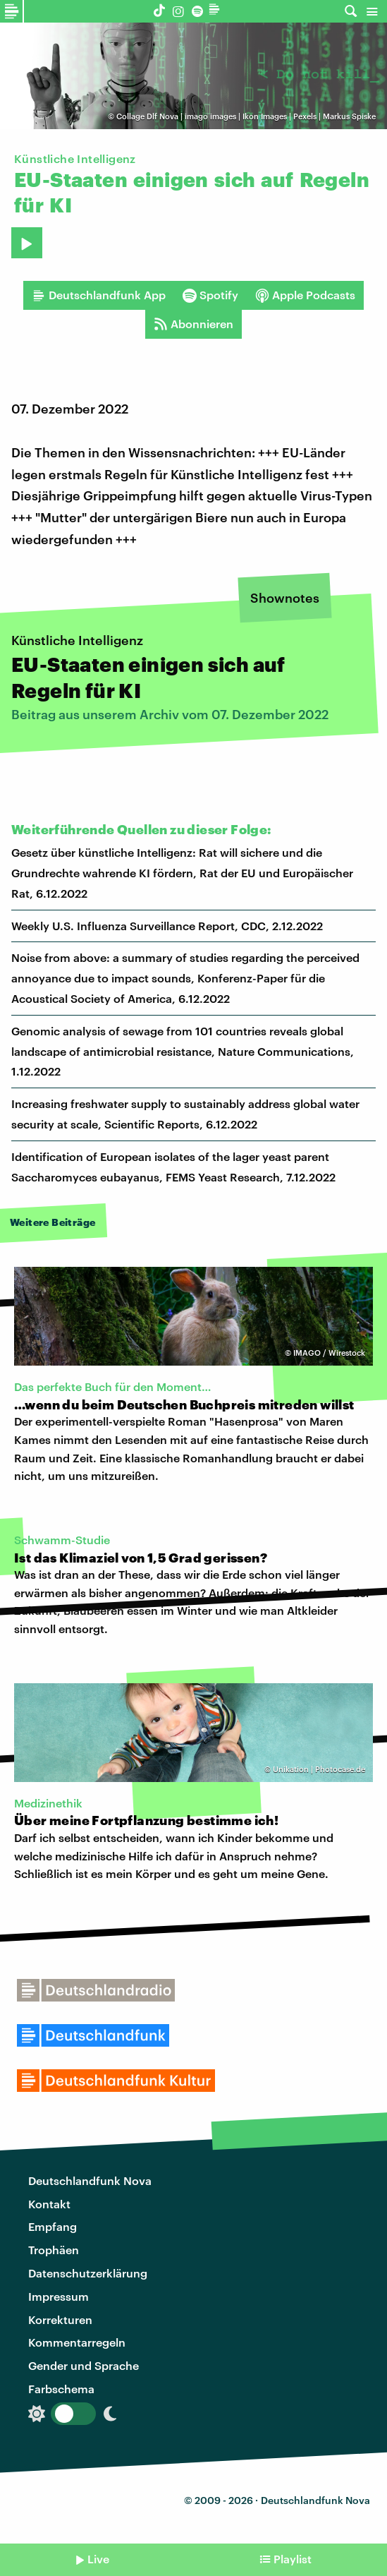 This screenshot has height=2576, width=387. I want to click on Weekly U.S. Influenza Surveillance Report, CDC, 2.12.2022, so click(167, 925).